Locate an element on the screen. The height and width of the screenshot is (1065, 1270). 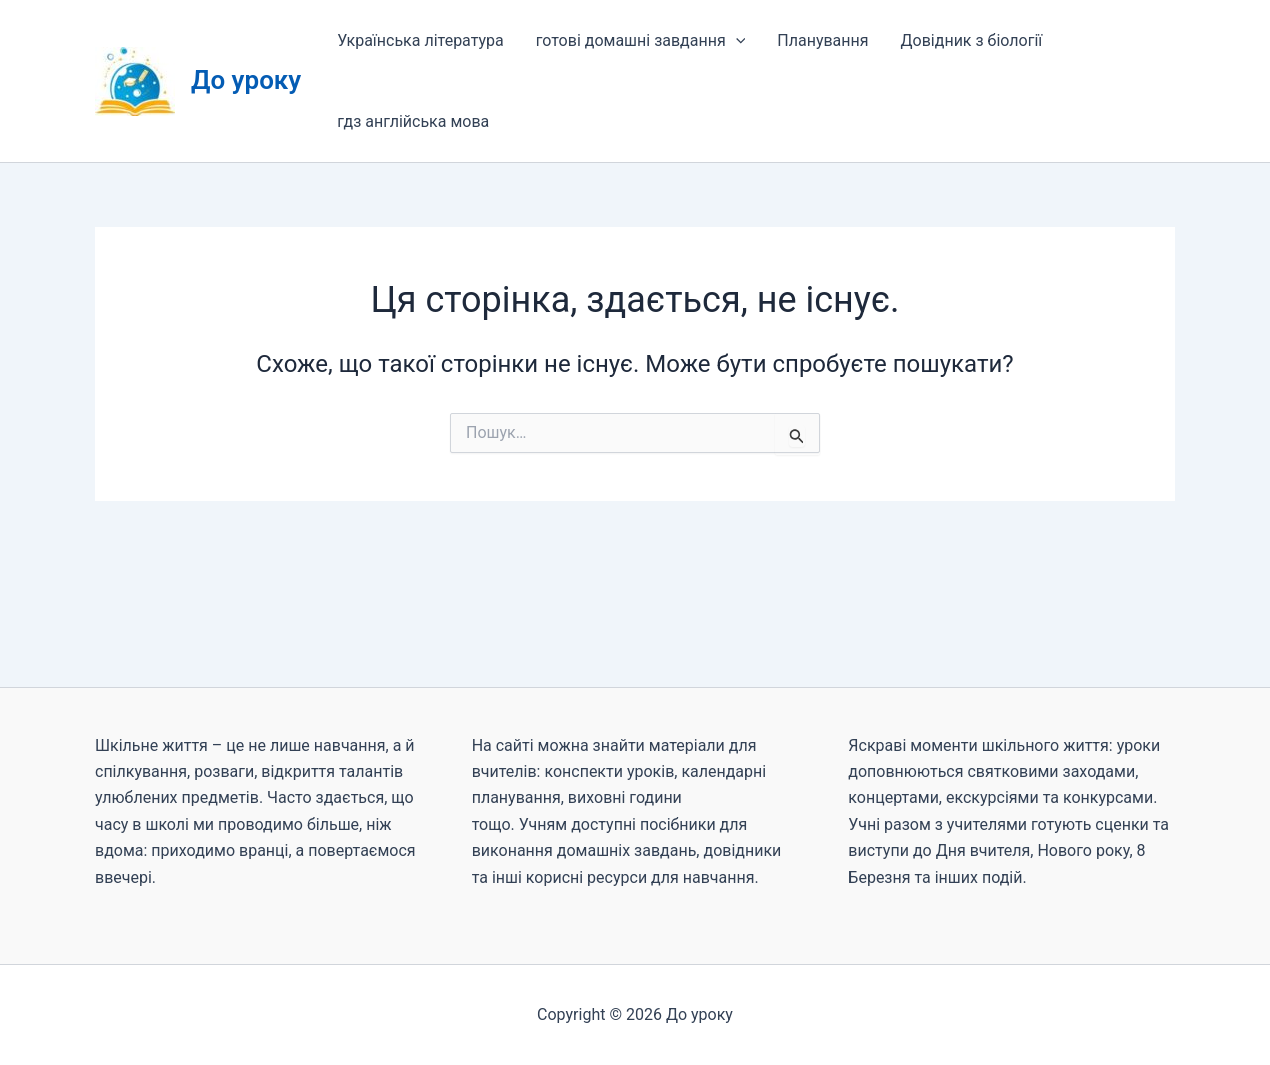
[button] is located at coordinates (736, 40).